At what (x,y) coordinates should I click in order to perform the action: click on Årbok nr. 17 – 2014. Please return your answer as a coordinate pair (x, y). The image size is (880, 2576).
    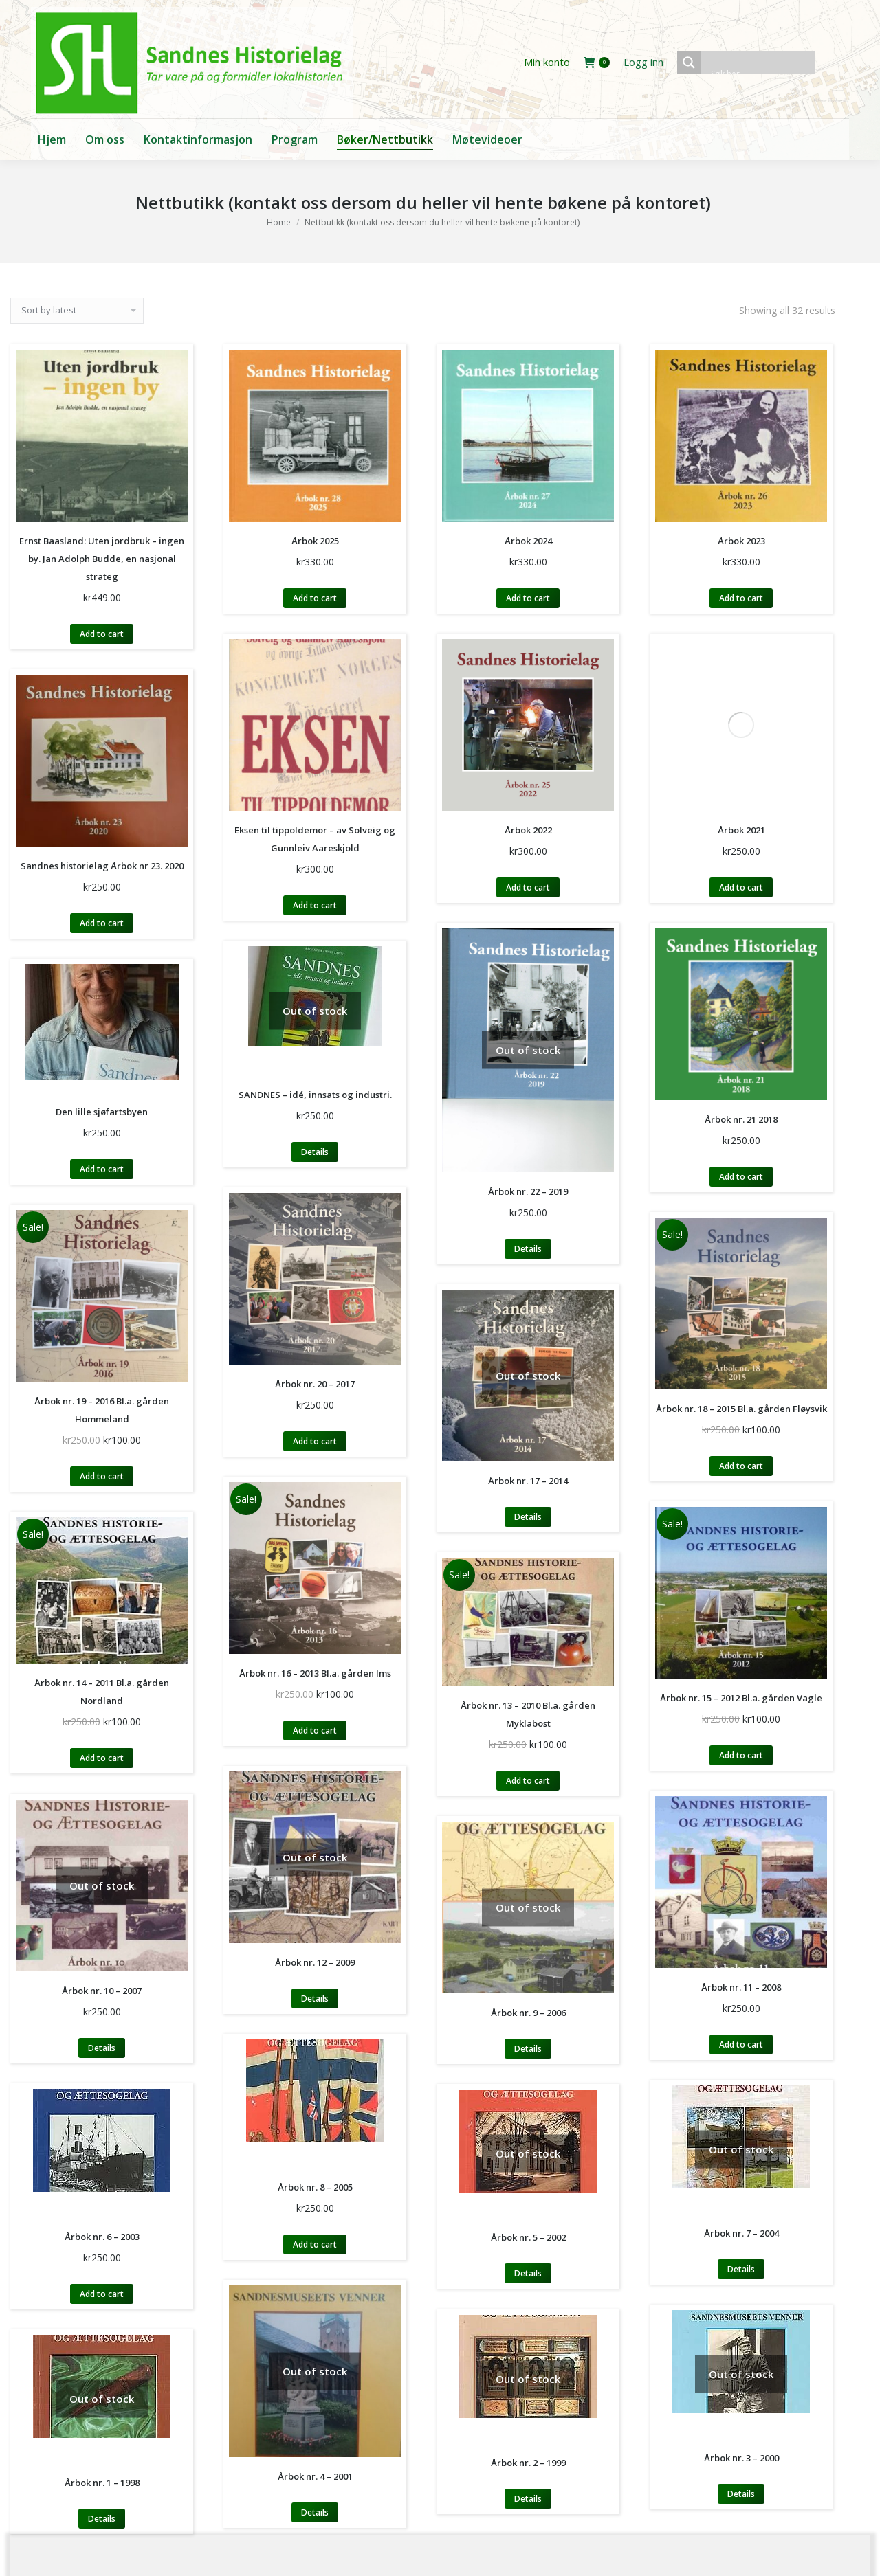
    Looking at the image, I should click on (528, 1481).